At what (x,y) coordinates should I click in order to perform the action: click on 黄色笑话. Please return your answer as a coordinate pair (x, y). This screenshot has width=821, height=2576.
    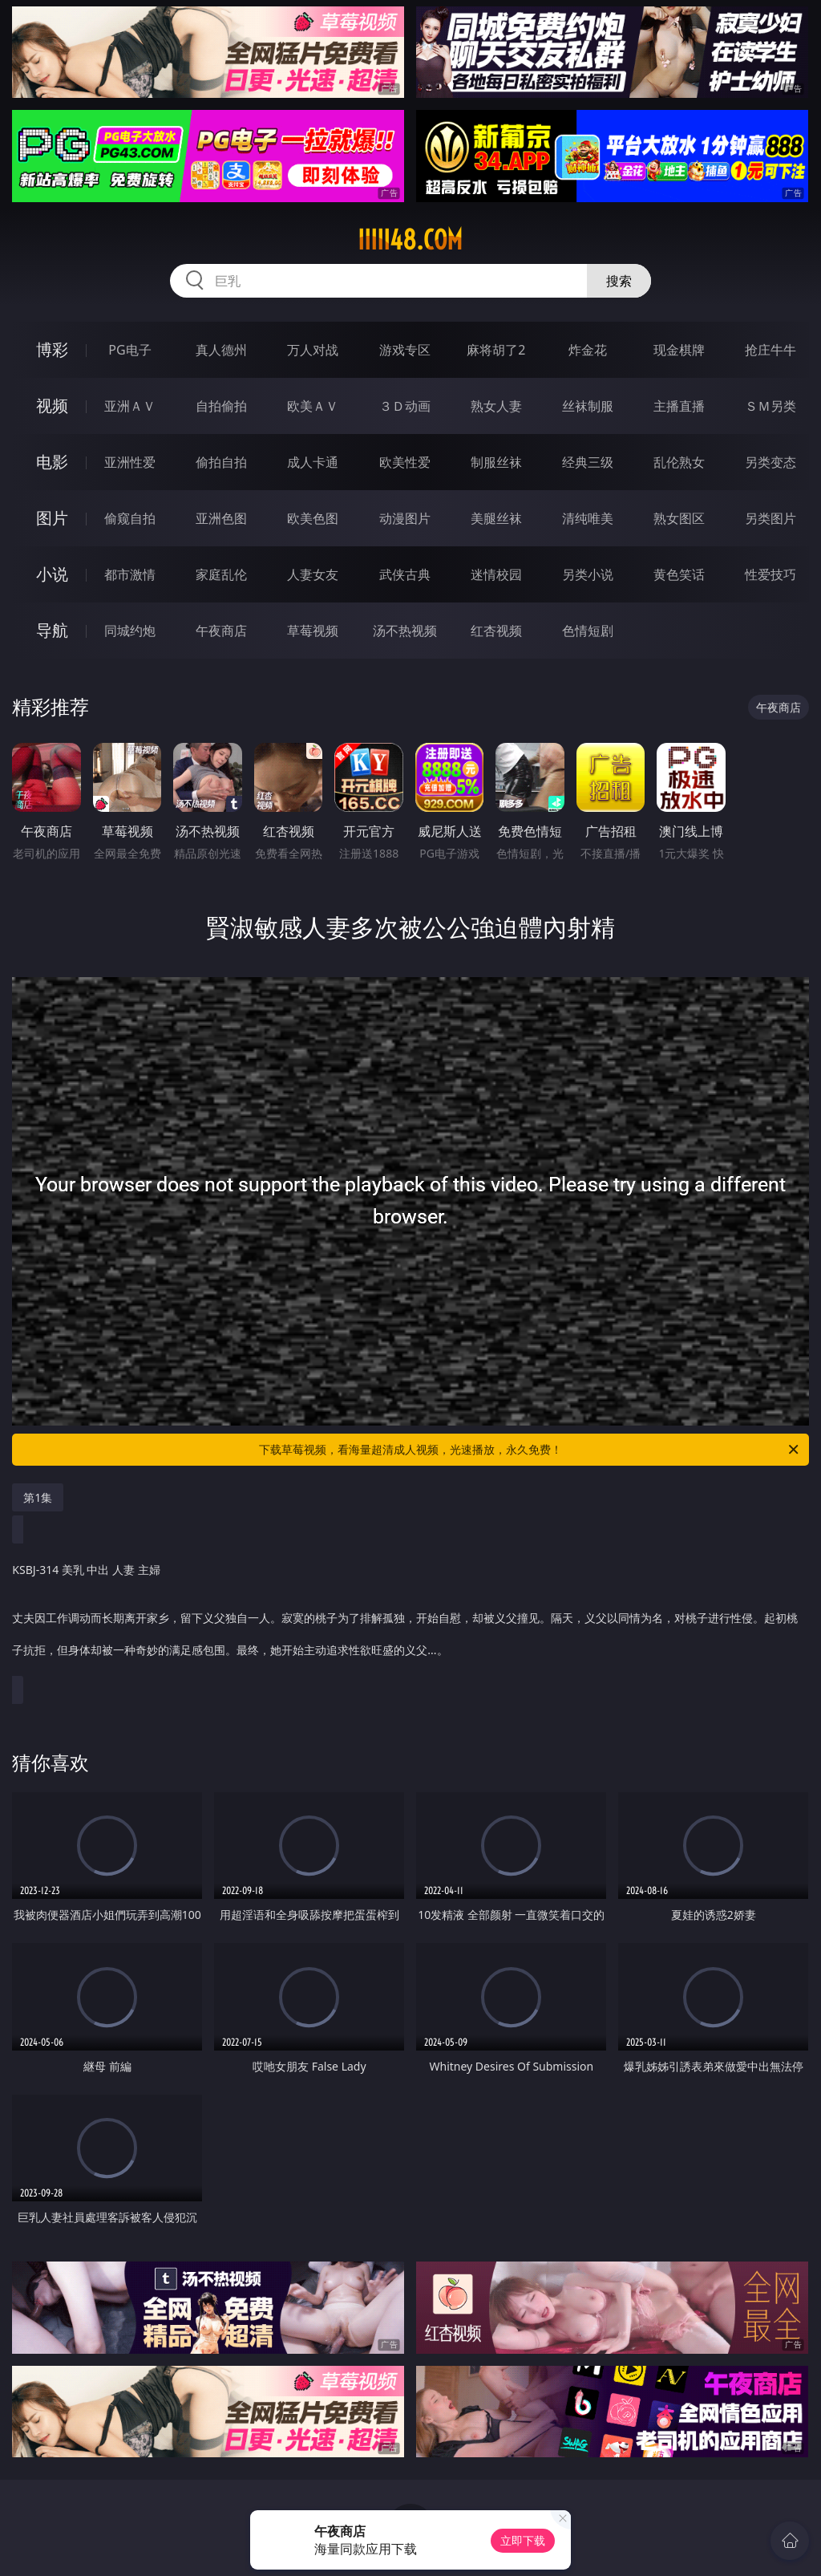
    Looking at the image, I should click on (679, 574).